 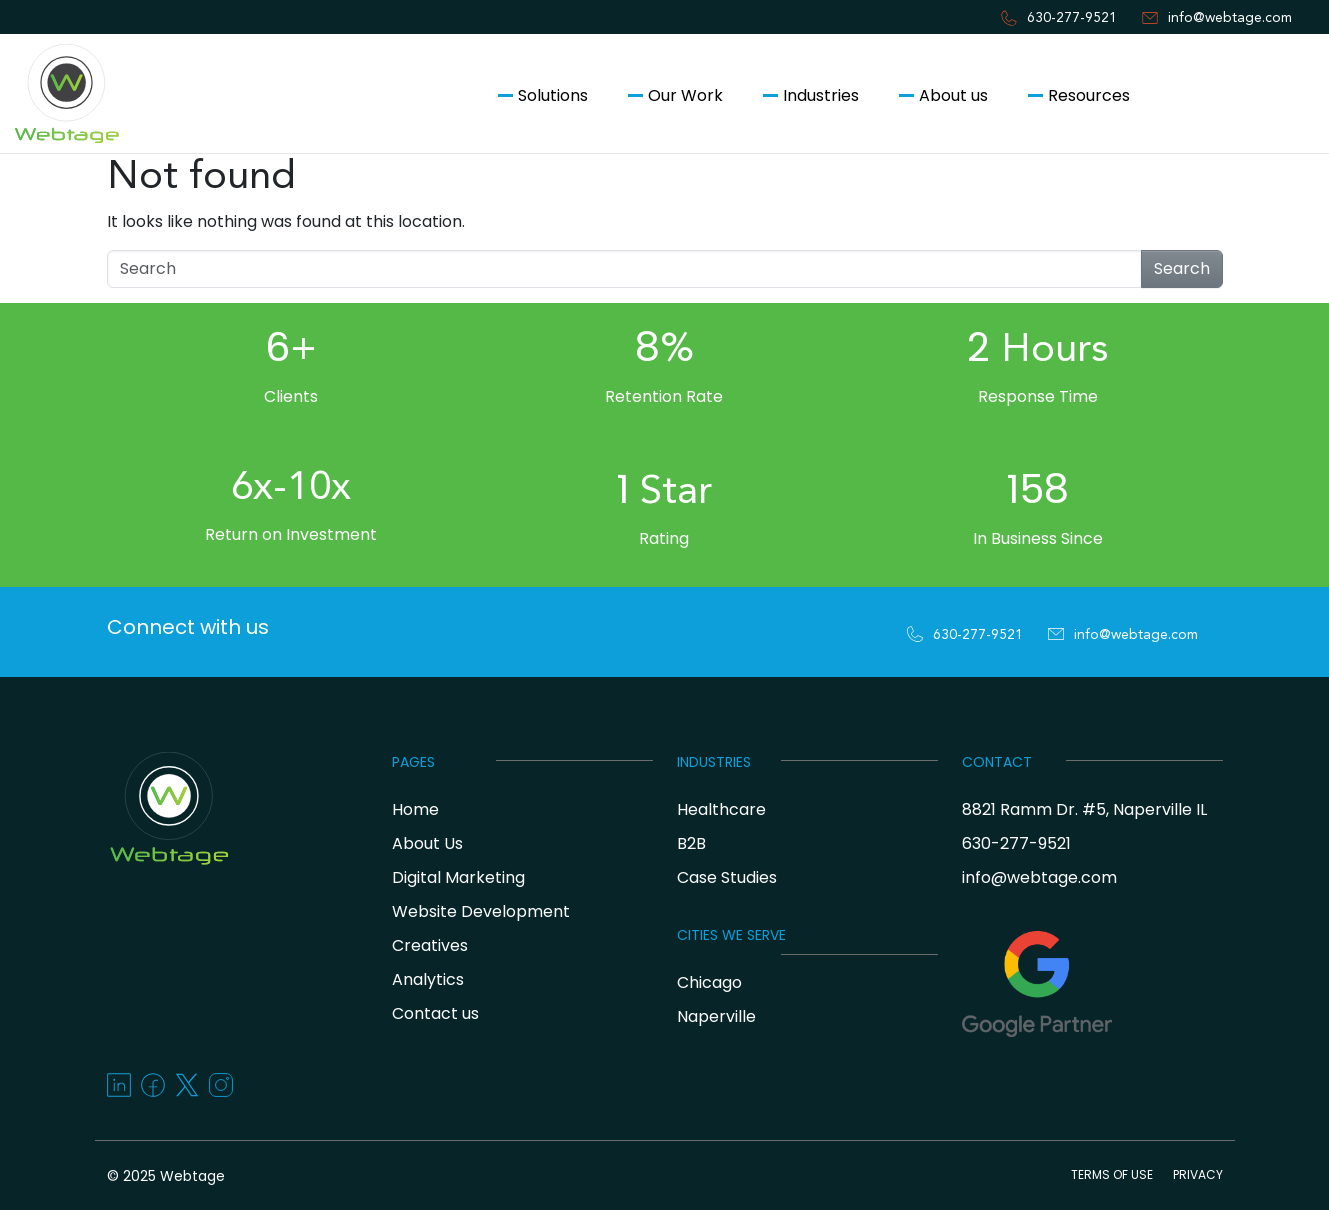 What do you see at coordinates (430, 945) in the screenshot?
I see `Creatives` at bounding box center [430, 945].